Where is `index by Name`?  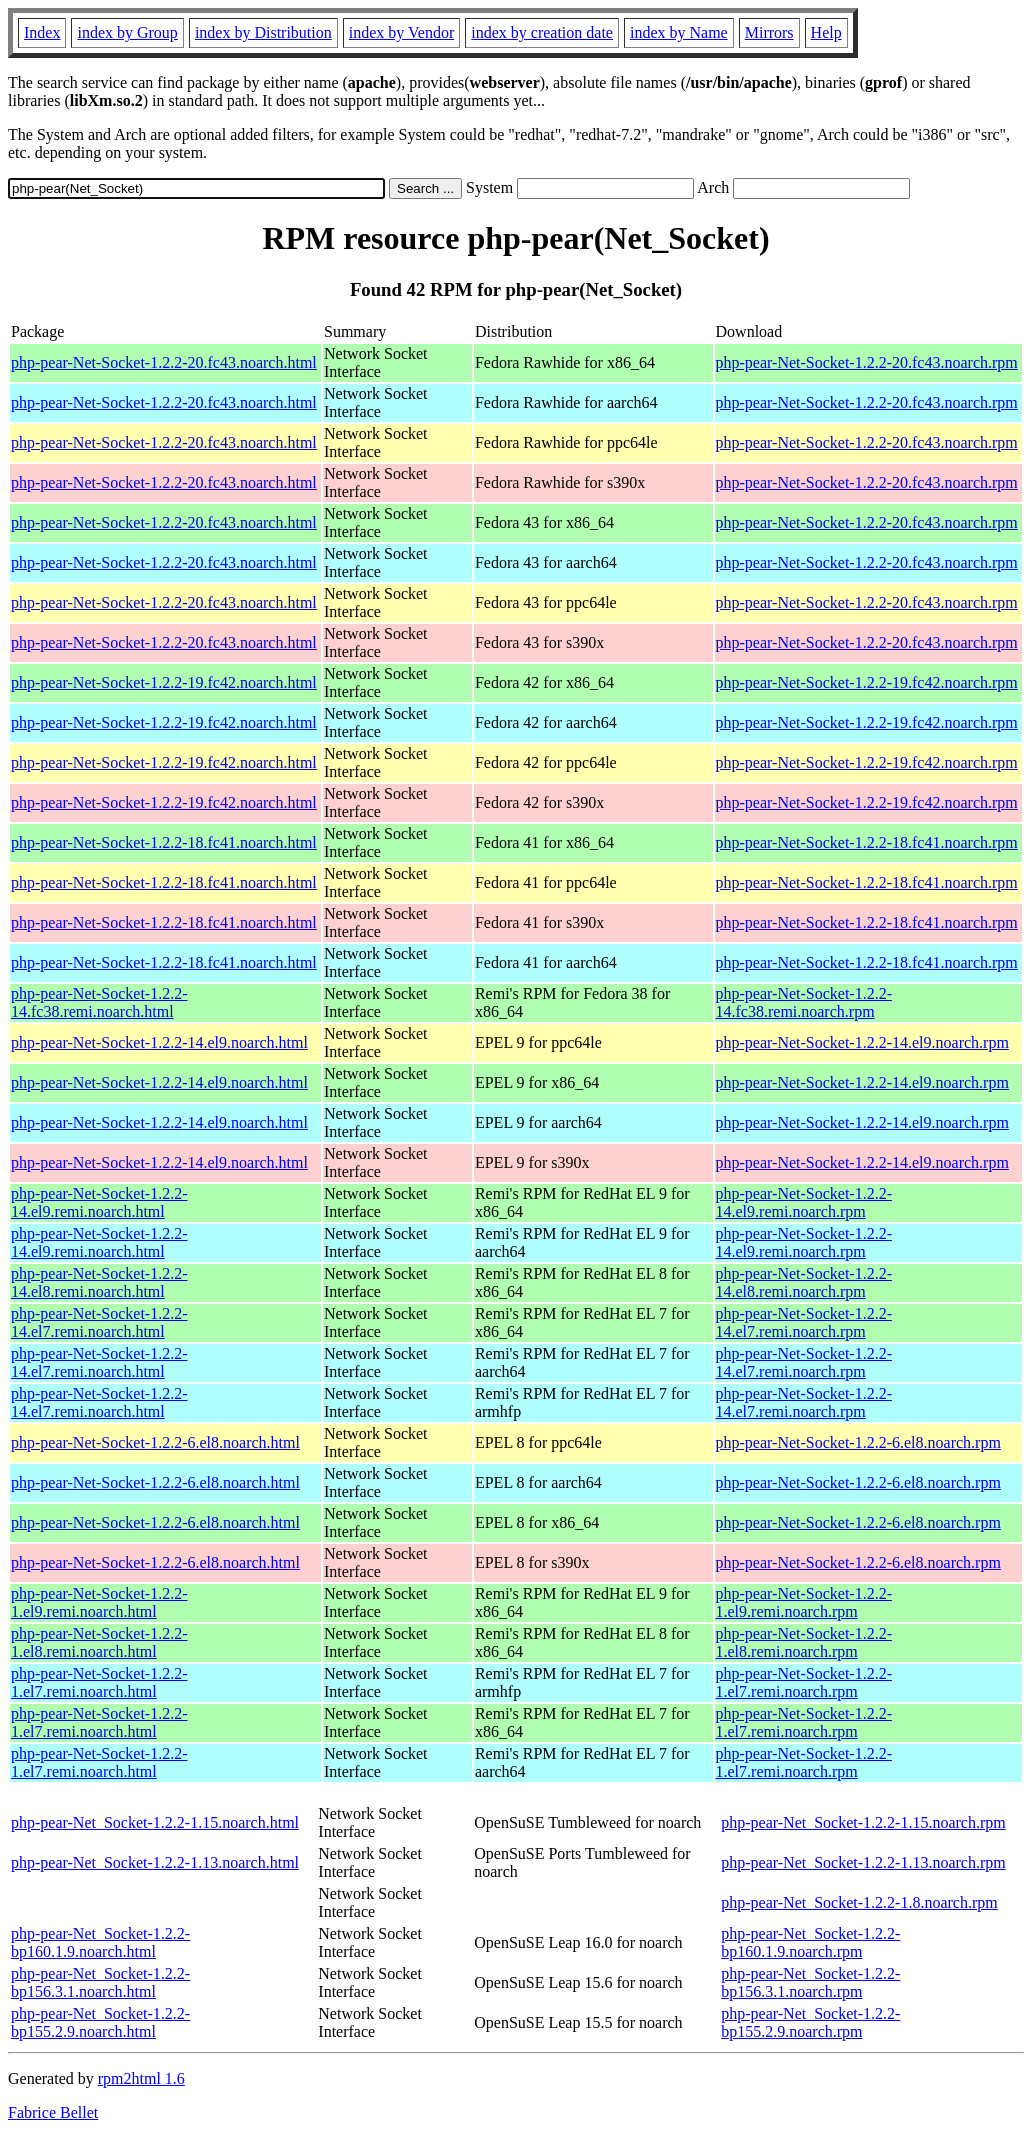 index by Name is located at coordinates (679, 32).